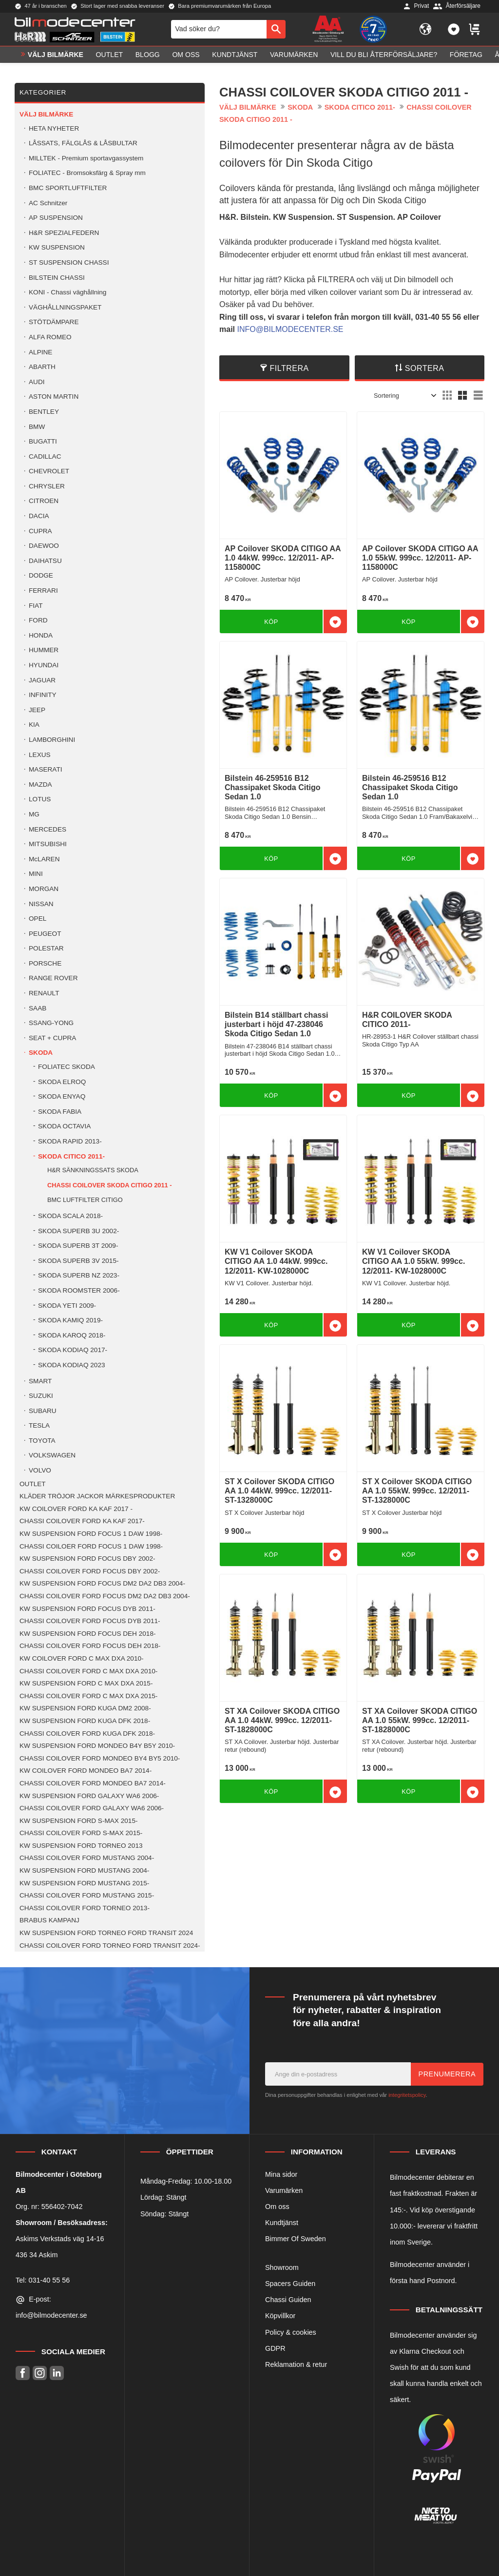 This screenshot has height=2576, width=499. What do you see at coordinates (68, 188) in the screenshot?
I see `BMC SPORTLUFTFILTER [menuitem]` at bounding box center [68, 188].